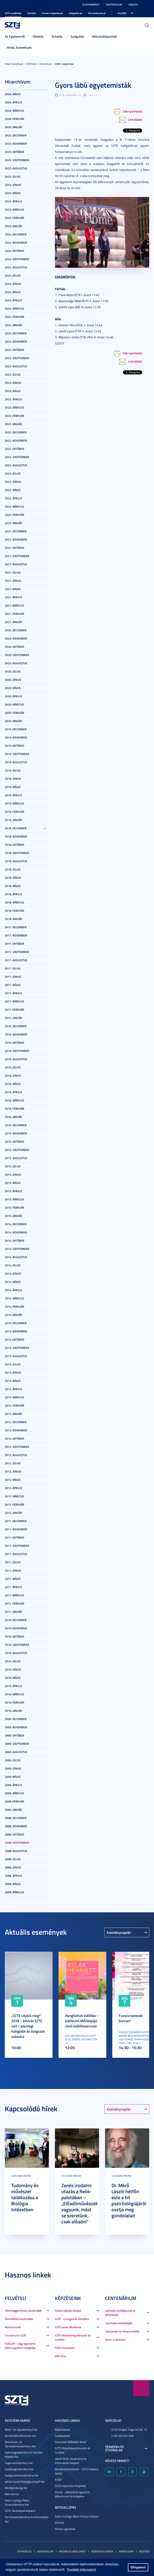 This screenshot has width=154, height=2576. What do you see at coordinates (13, 391) in the screenshot?
I see `2023. Május` at bounding box center [13, 391].